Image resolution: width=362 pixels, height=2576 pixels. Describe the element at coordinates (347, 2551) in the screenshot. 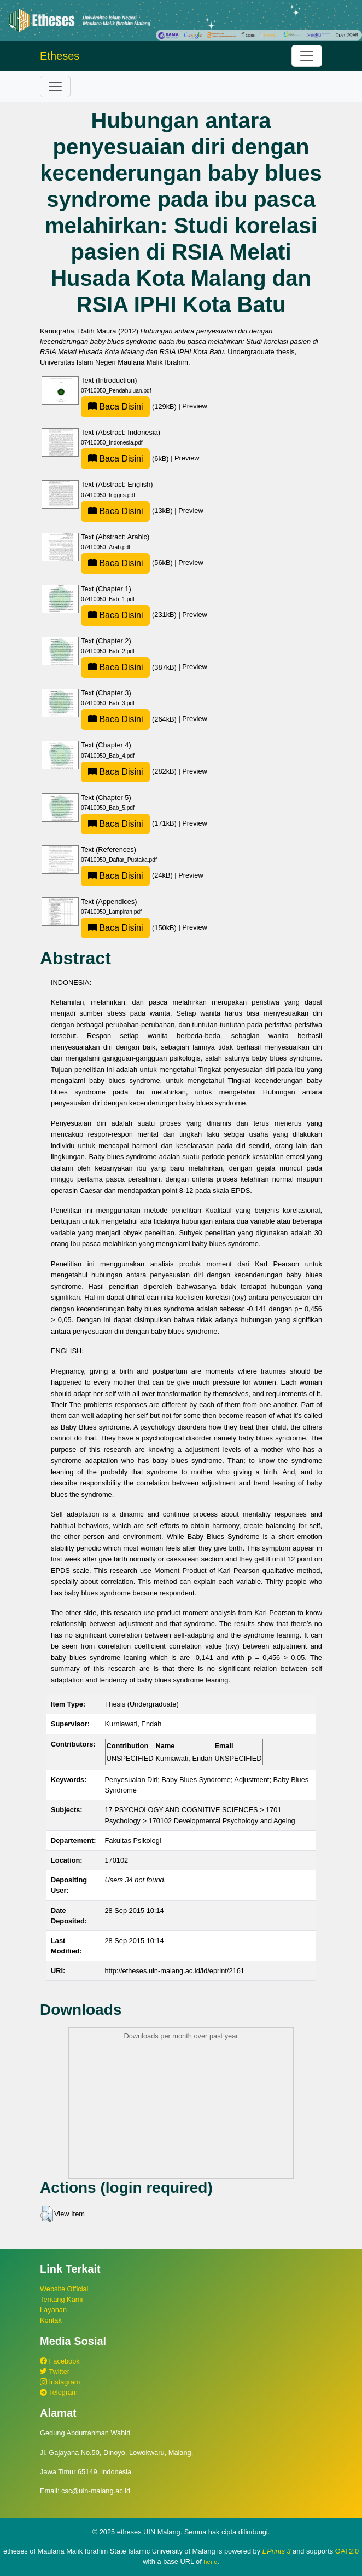

I see `OAI 2.0` at that location.